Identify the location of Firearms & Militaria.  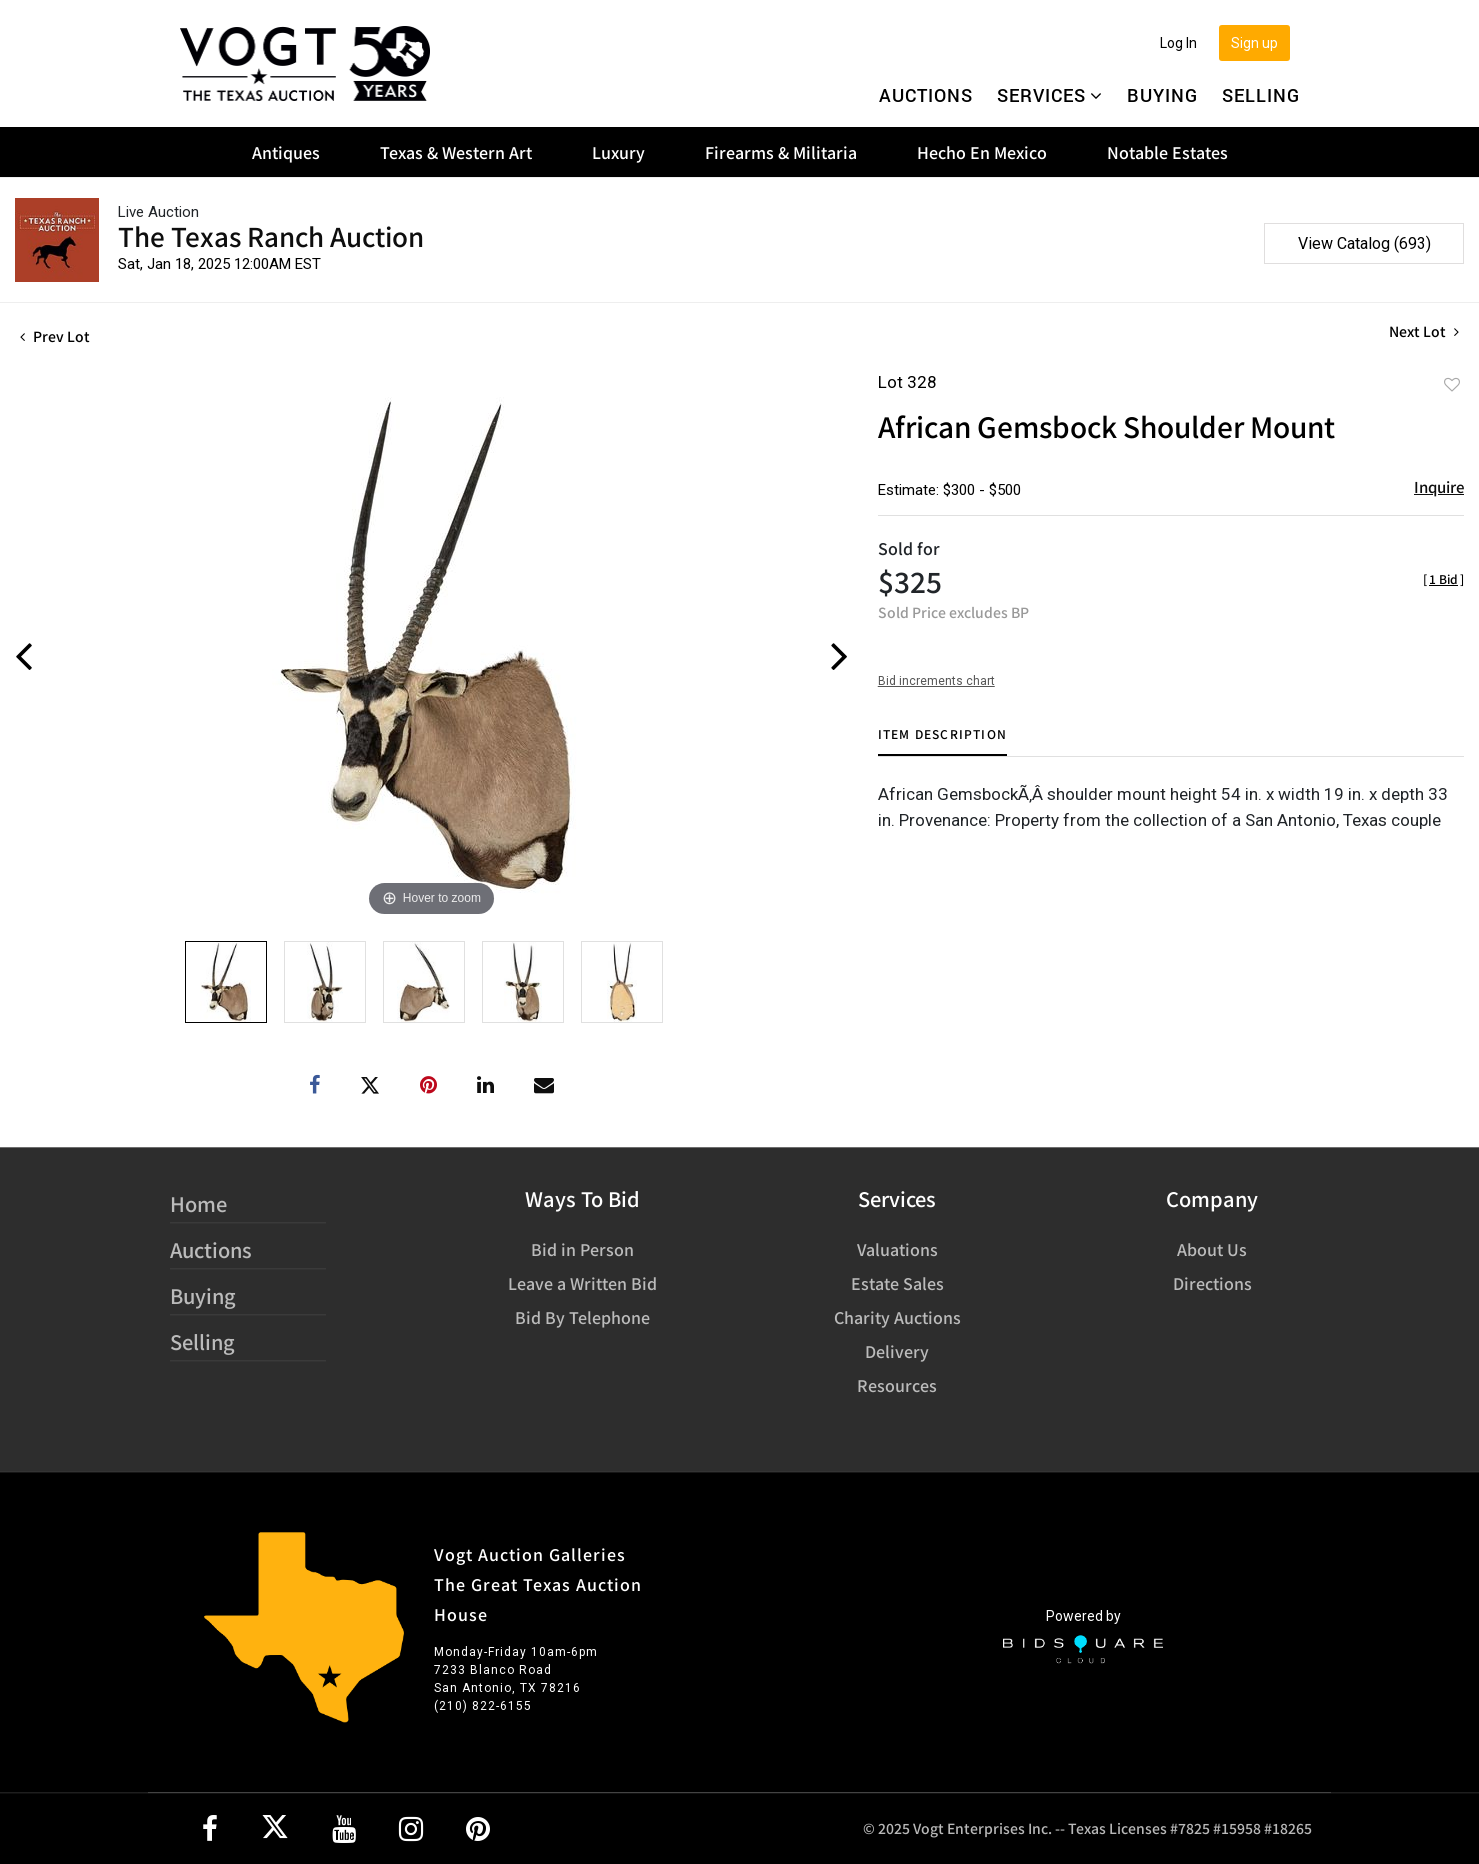
(781, 152).